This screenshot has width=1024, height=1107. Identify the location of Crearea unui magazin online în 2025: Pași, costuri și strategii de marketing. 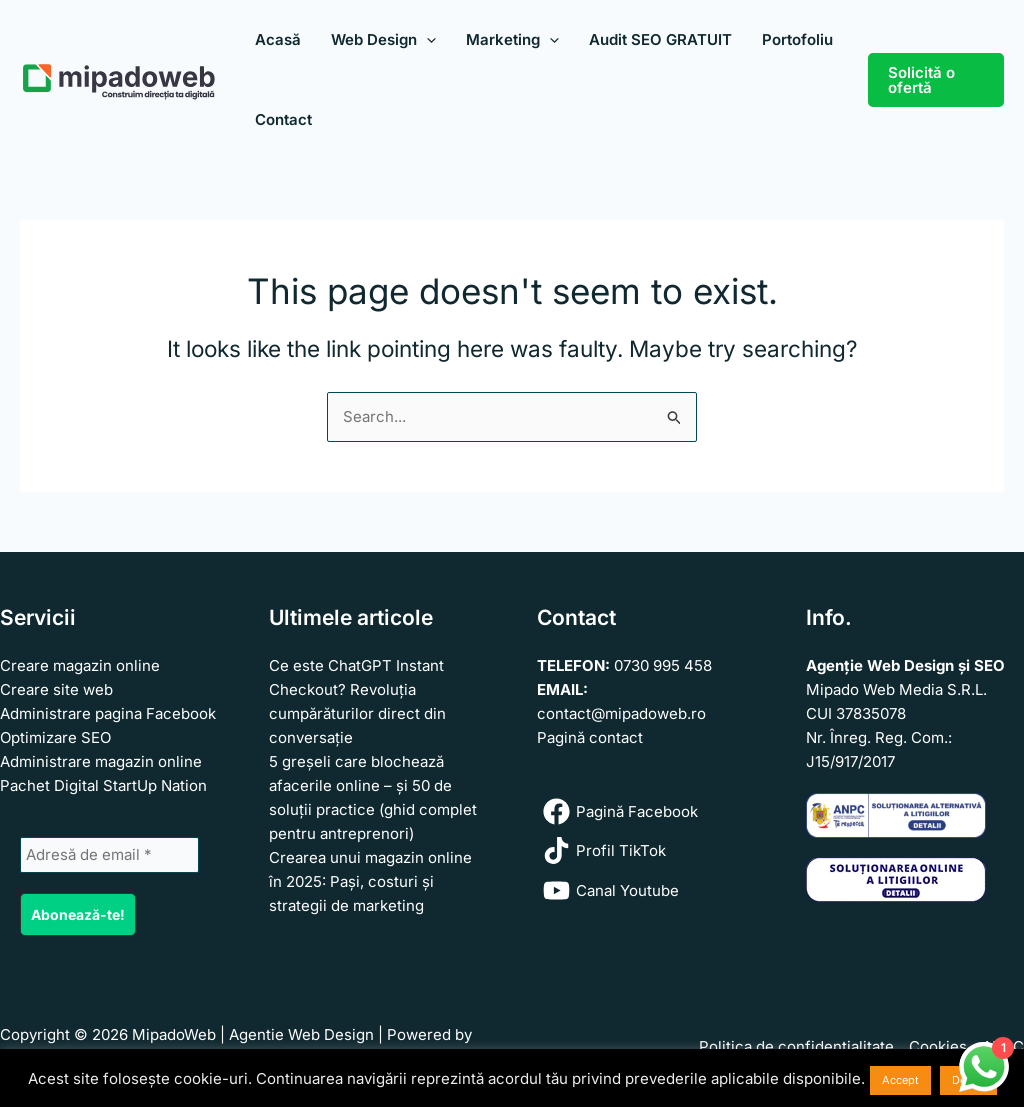
(370, 881).